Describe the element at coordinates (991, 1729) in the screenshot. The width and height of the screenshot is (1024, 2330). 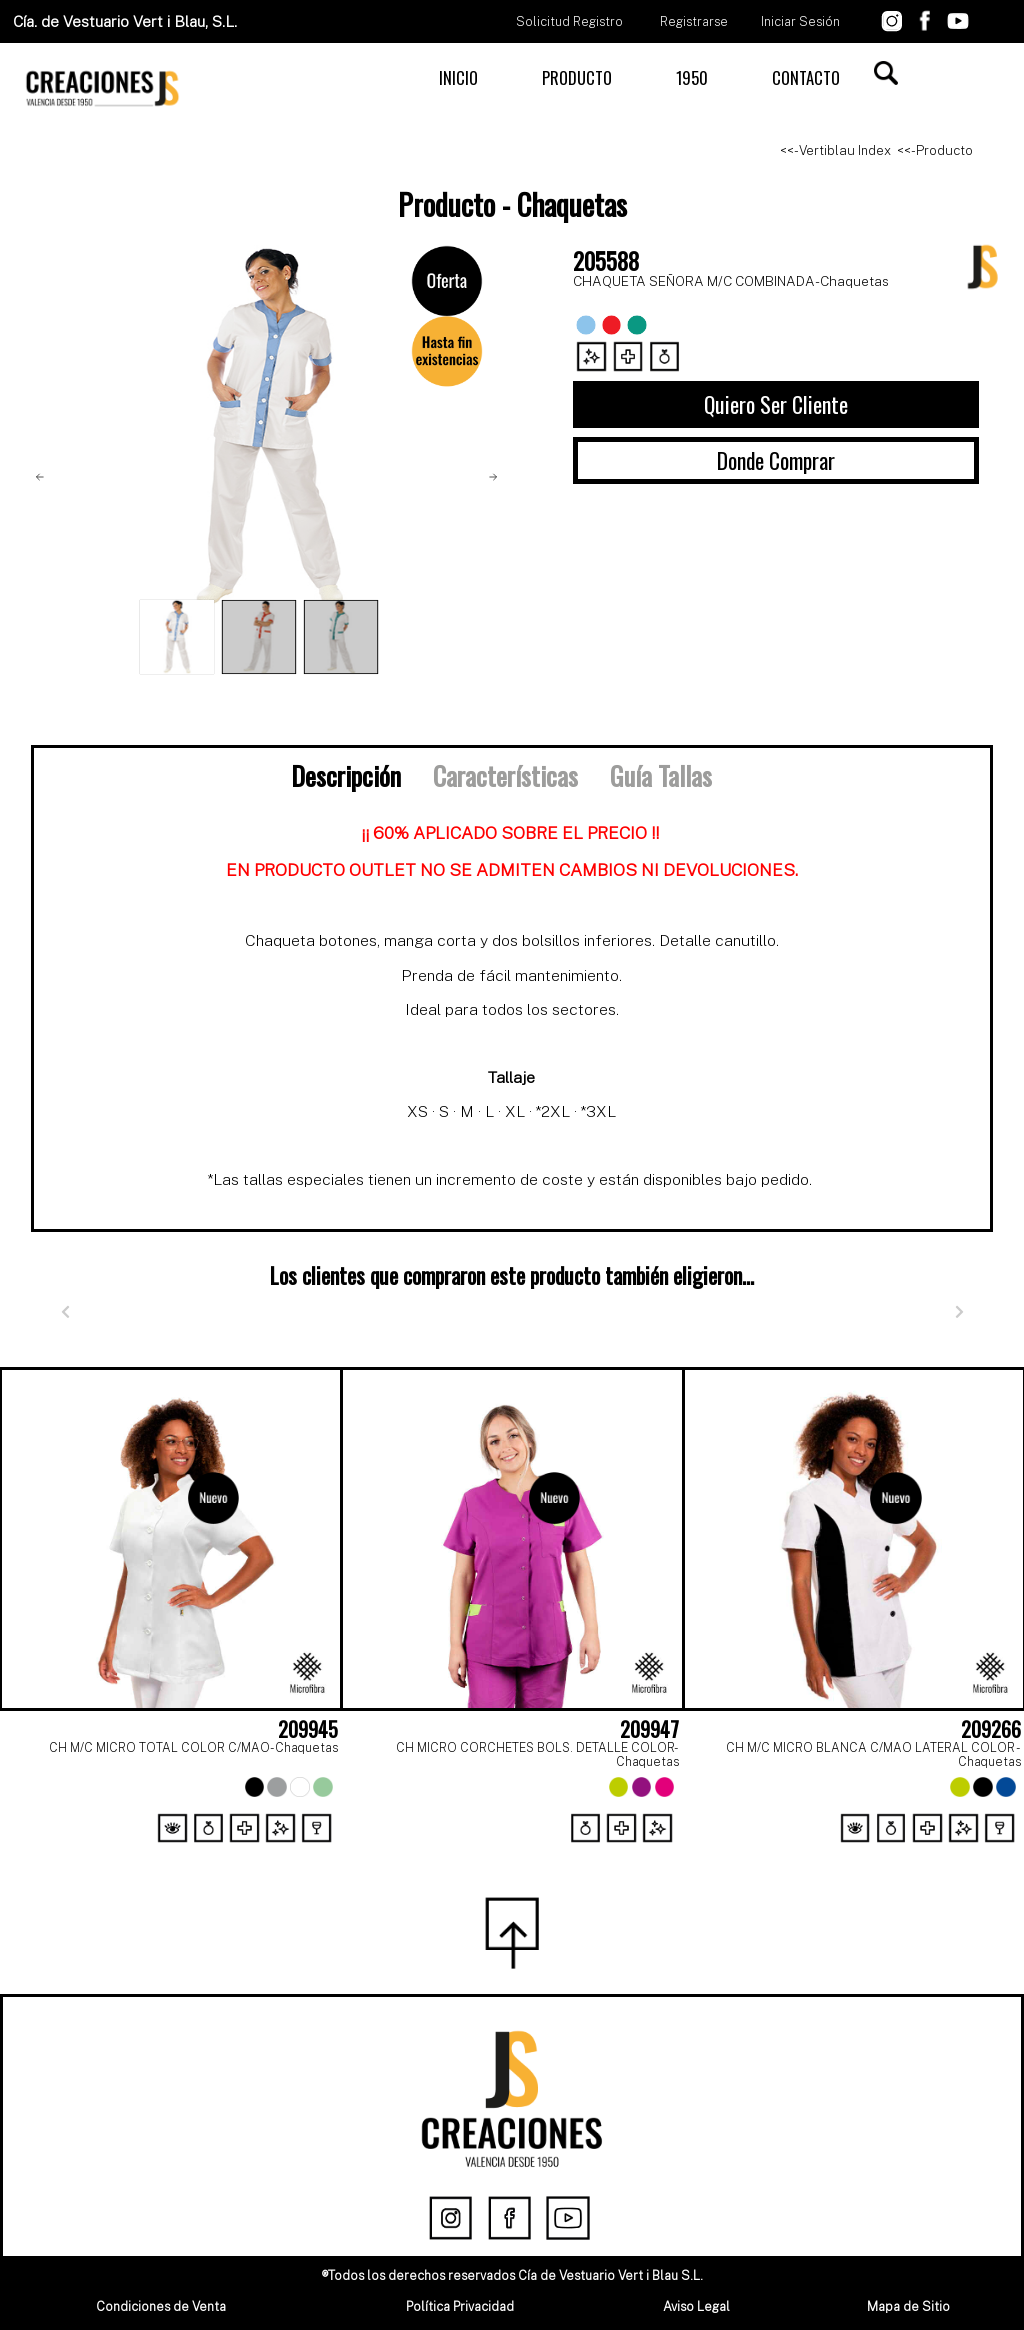
I see `209266` at that location.